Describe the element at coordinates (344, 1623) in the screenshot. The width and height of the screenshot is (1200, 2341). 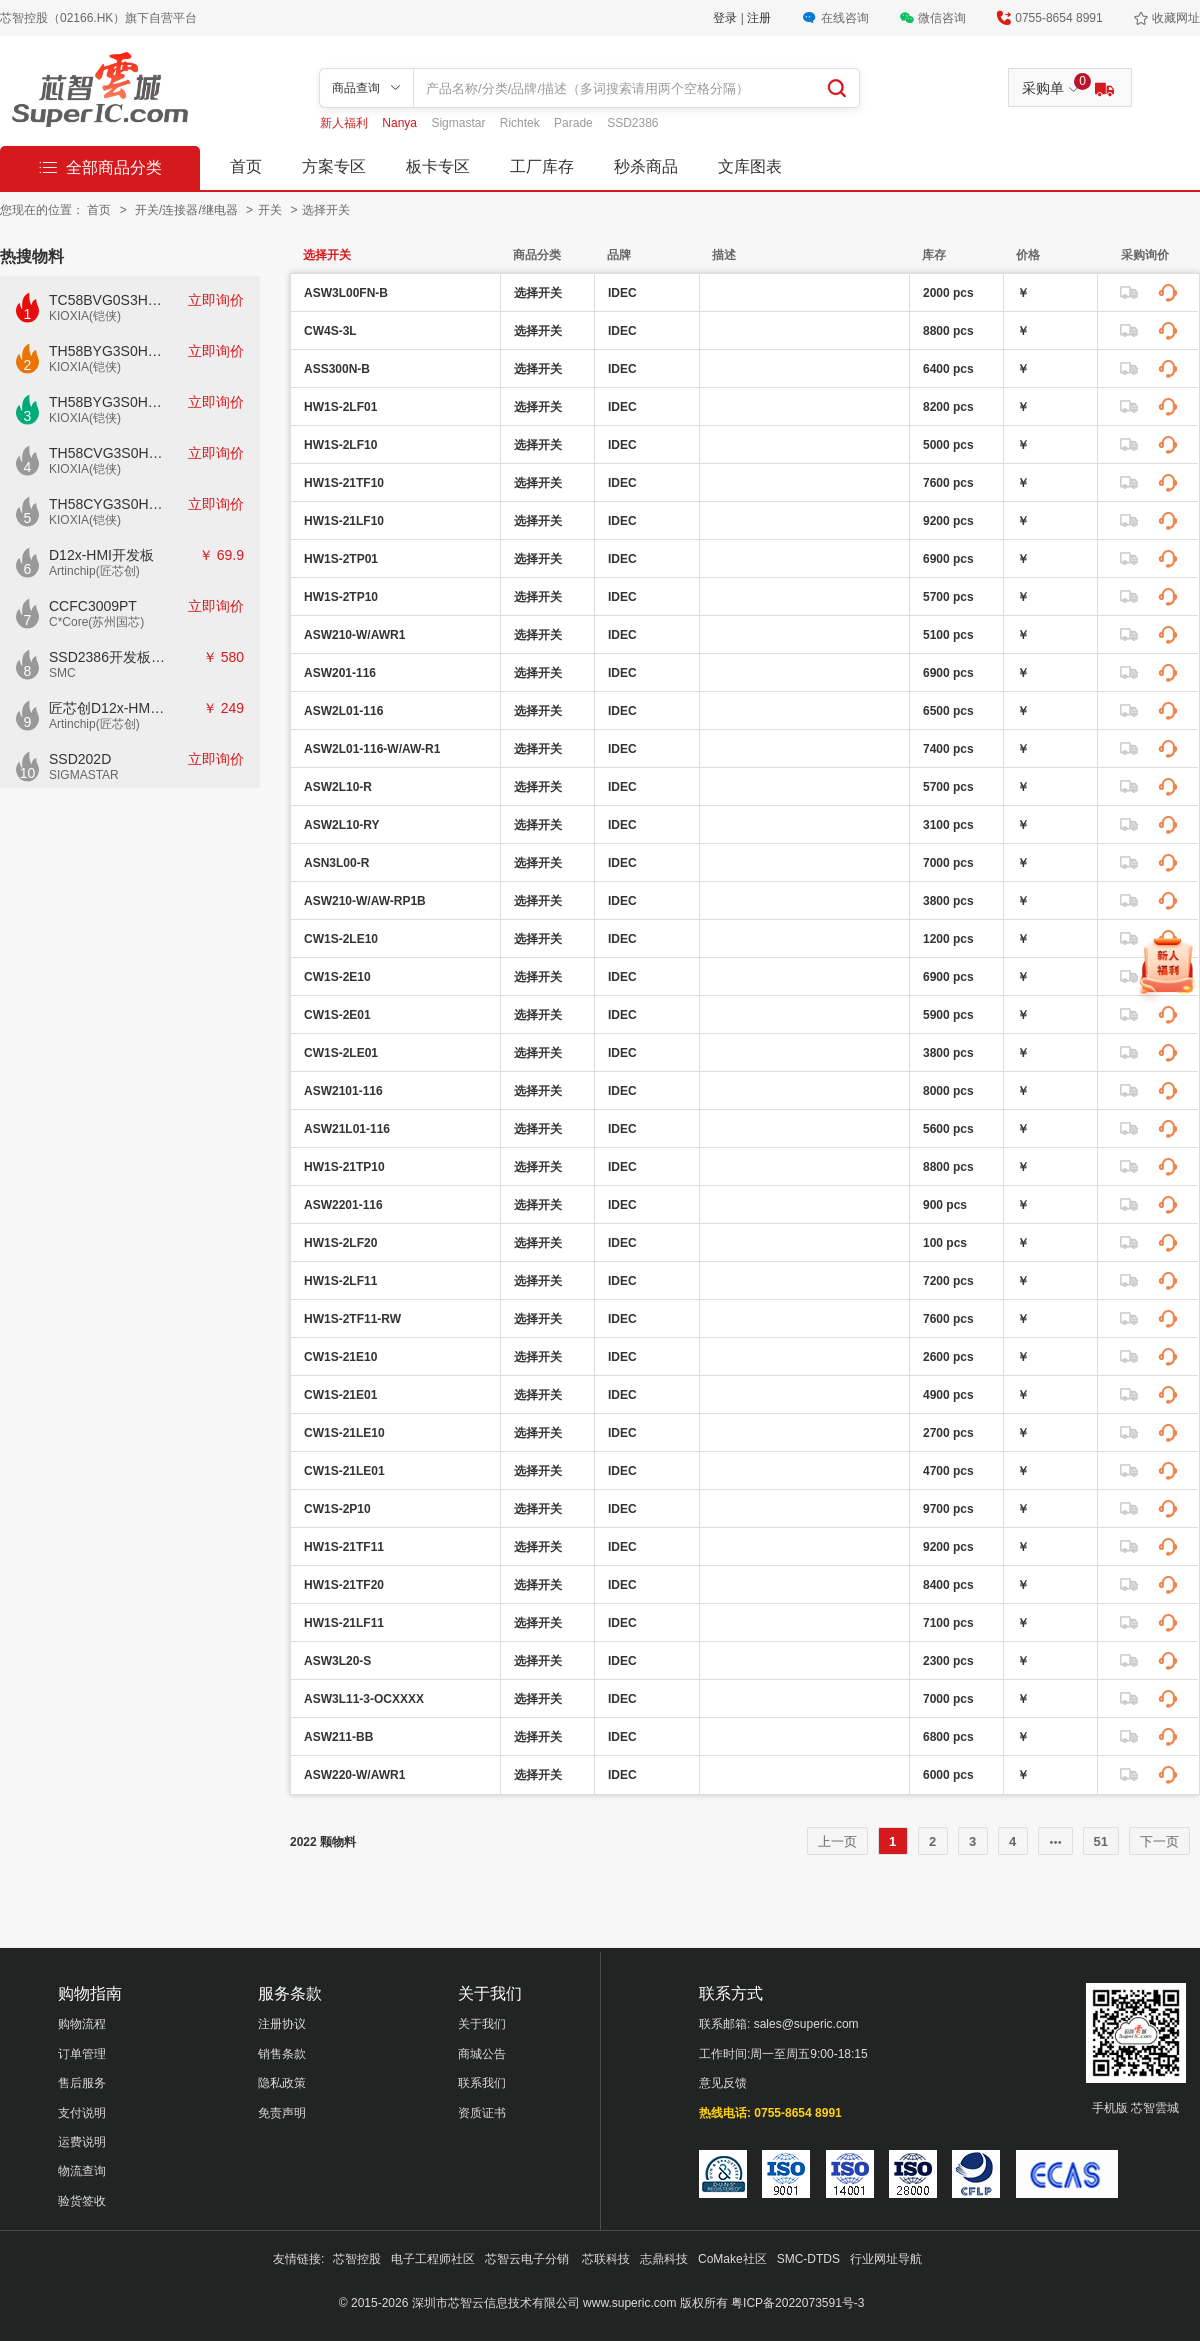
I see `HW1S-21LF11` at that location.